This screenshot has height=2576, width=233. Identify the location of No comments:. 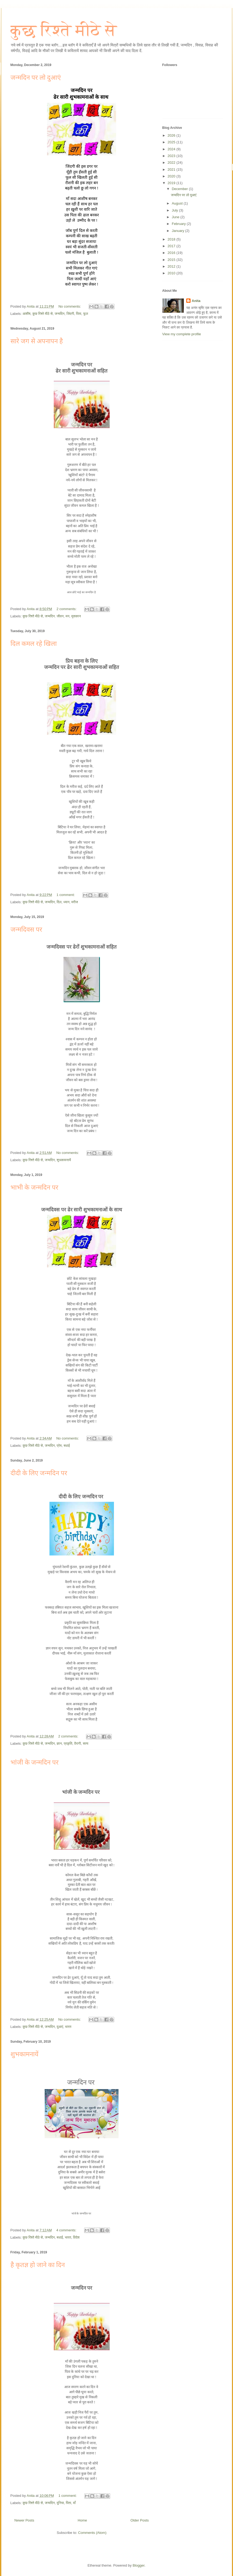
(70, 306).